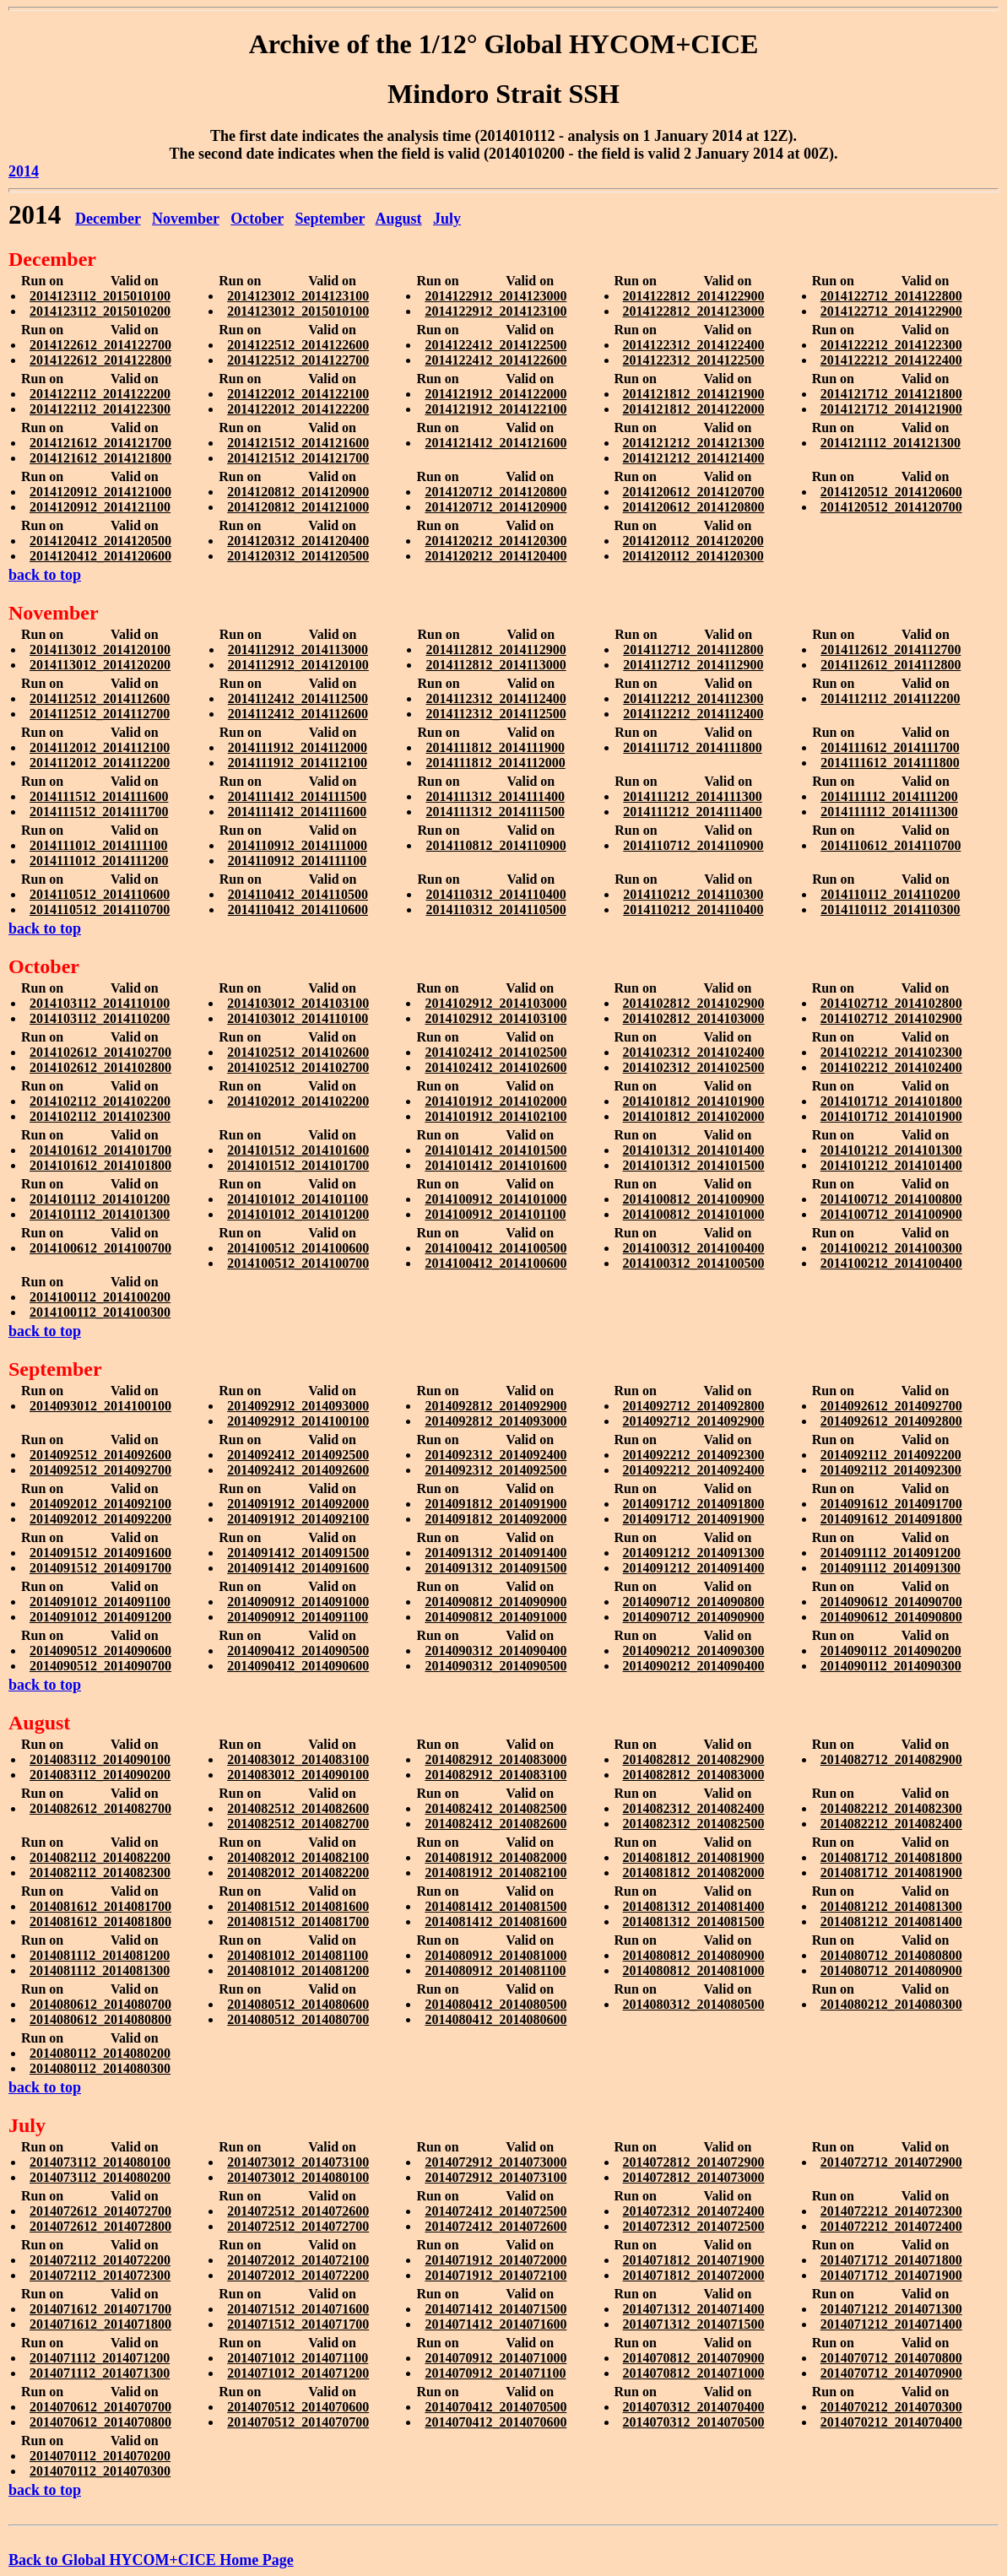  I want to click on 2014110412_2014110600, so click(298, 909).